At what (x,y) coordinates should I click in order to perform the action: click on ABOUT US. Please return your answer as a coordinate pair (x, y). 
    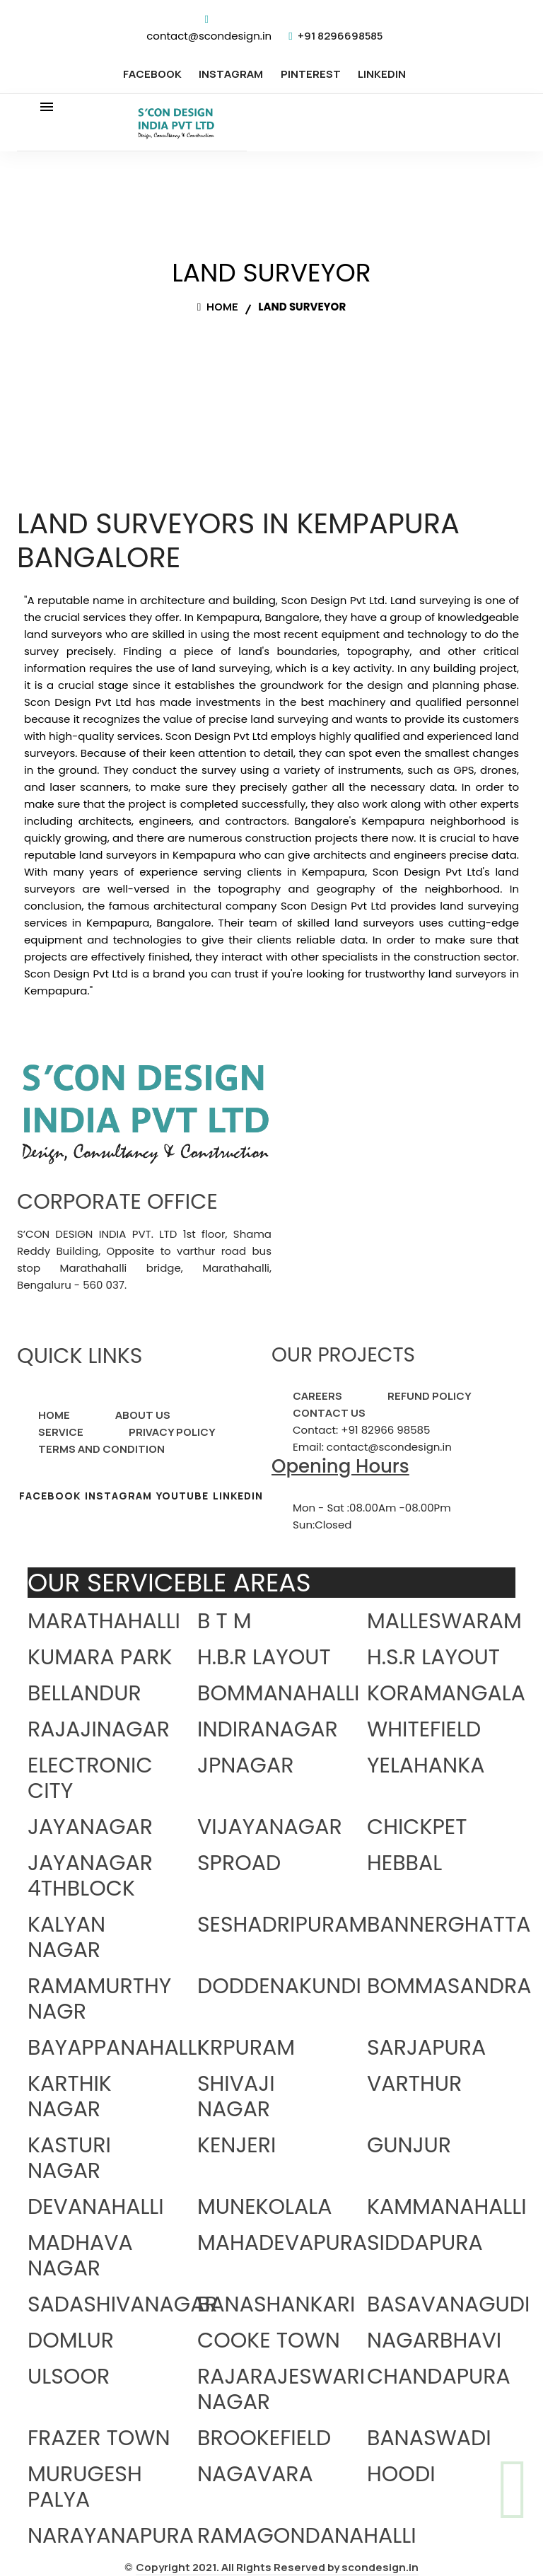
    Looking at the image, I should click on (142, 1415).